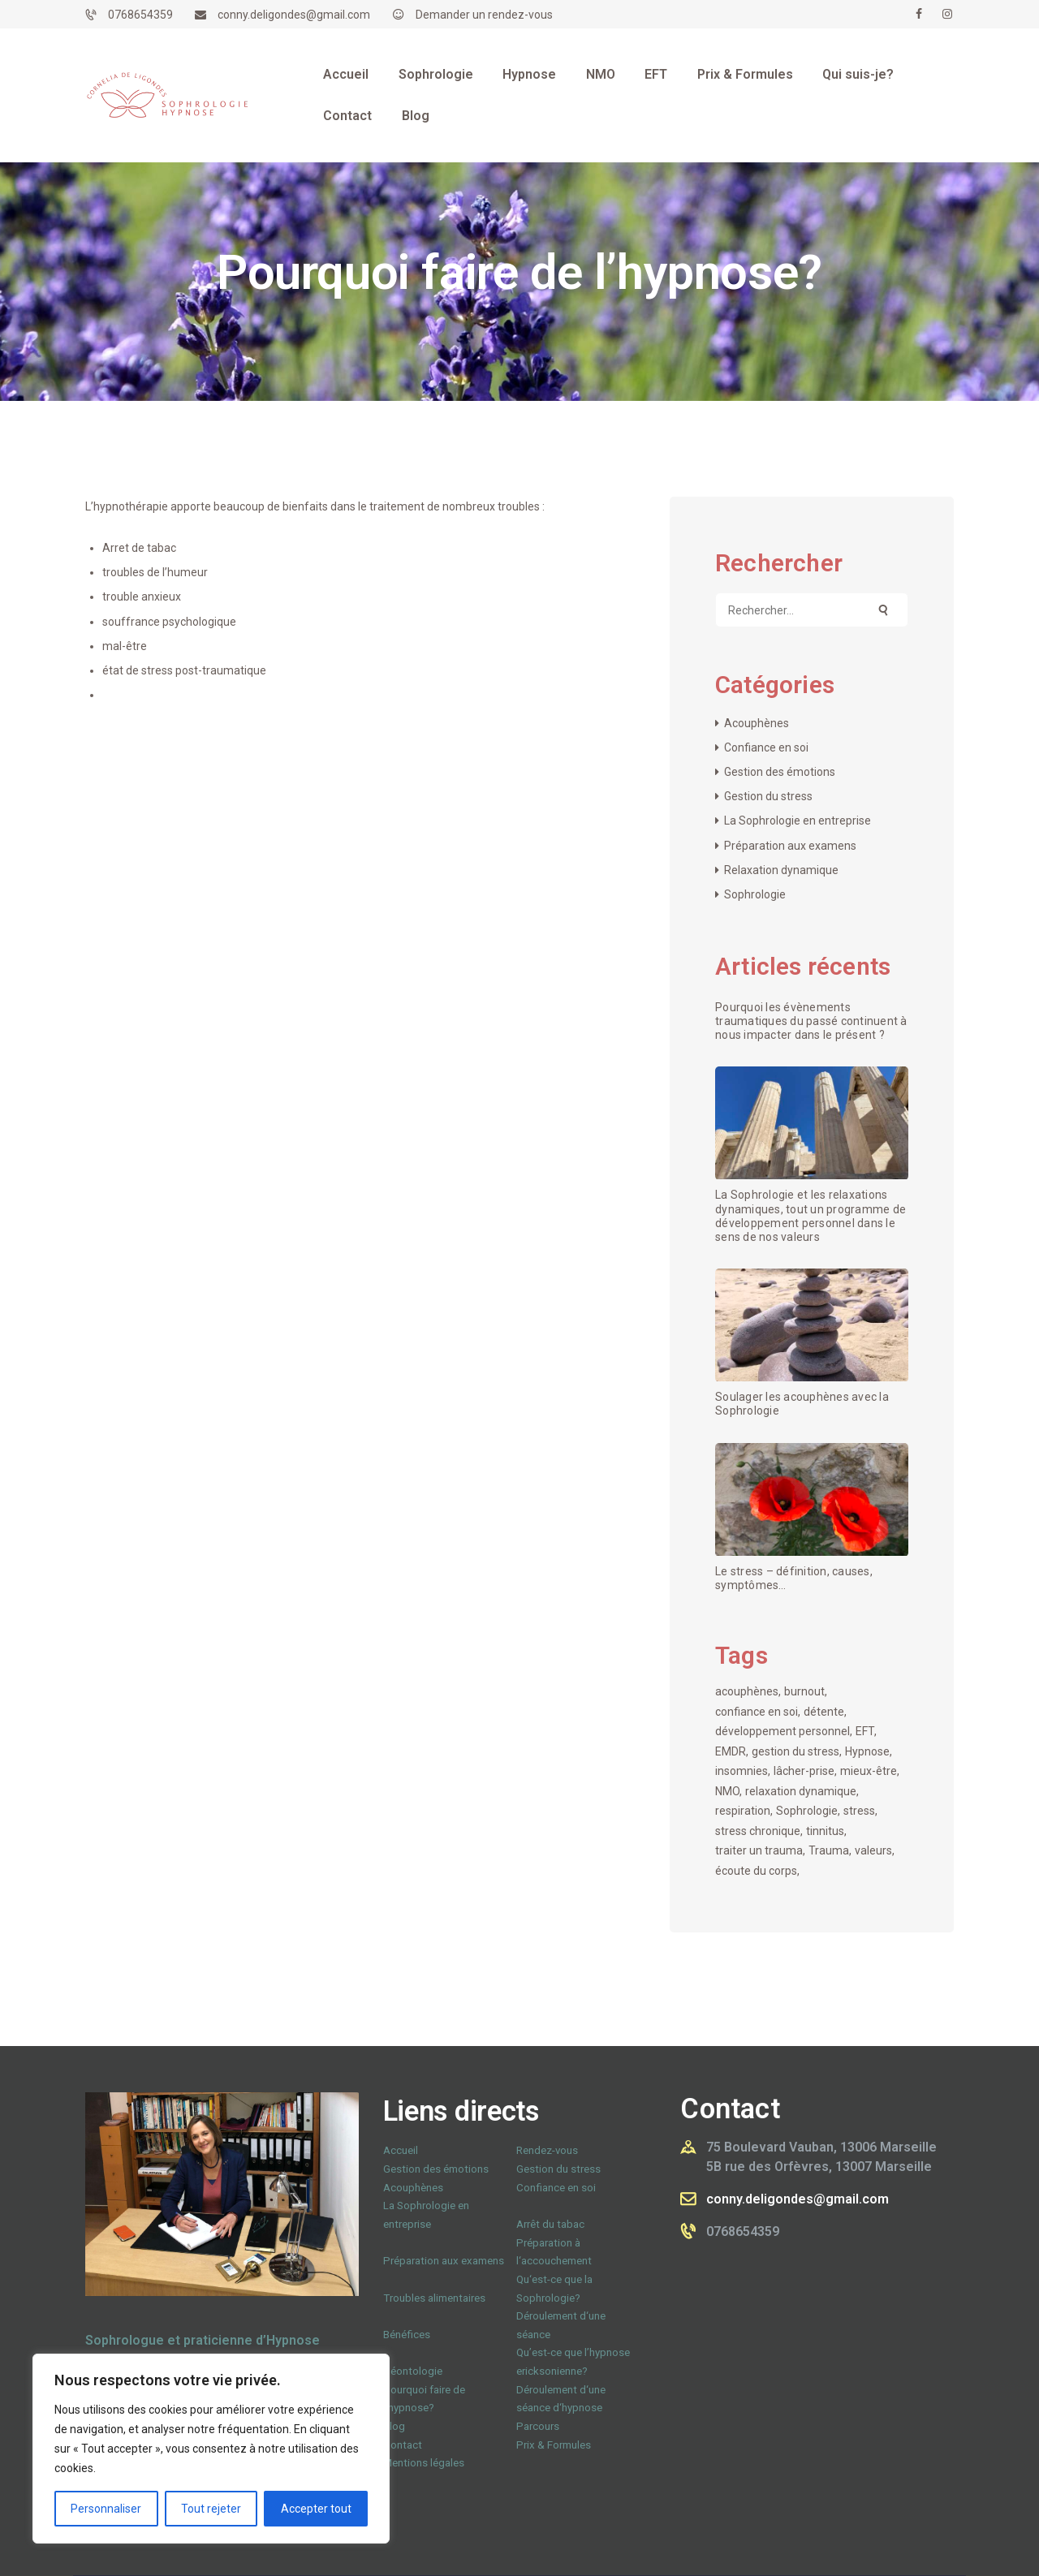 This screenshot has height=2576, width=1039. Describe the element at coordinates (211, 2508) in the screenshot. I see `Tout rejeter` at that location.